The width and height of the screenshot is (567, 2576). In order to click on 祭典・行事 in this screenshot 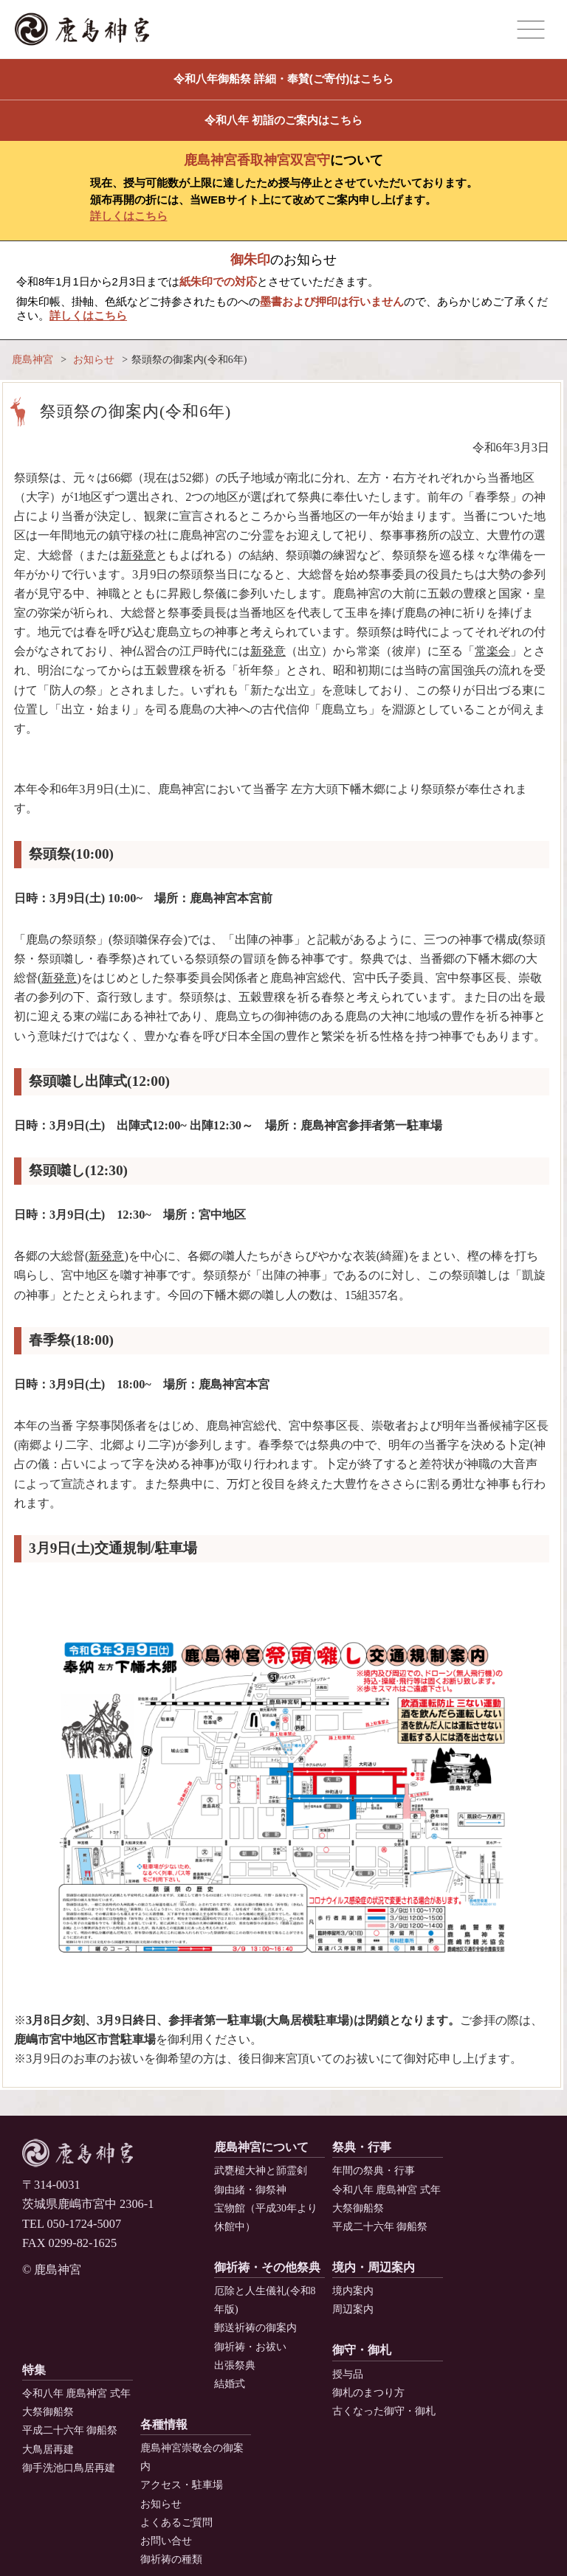, I will do `click(361, 2147)`.